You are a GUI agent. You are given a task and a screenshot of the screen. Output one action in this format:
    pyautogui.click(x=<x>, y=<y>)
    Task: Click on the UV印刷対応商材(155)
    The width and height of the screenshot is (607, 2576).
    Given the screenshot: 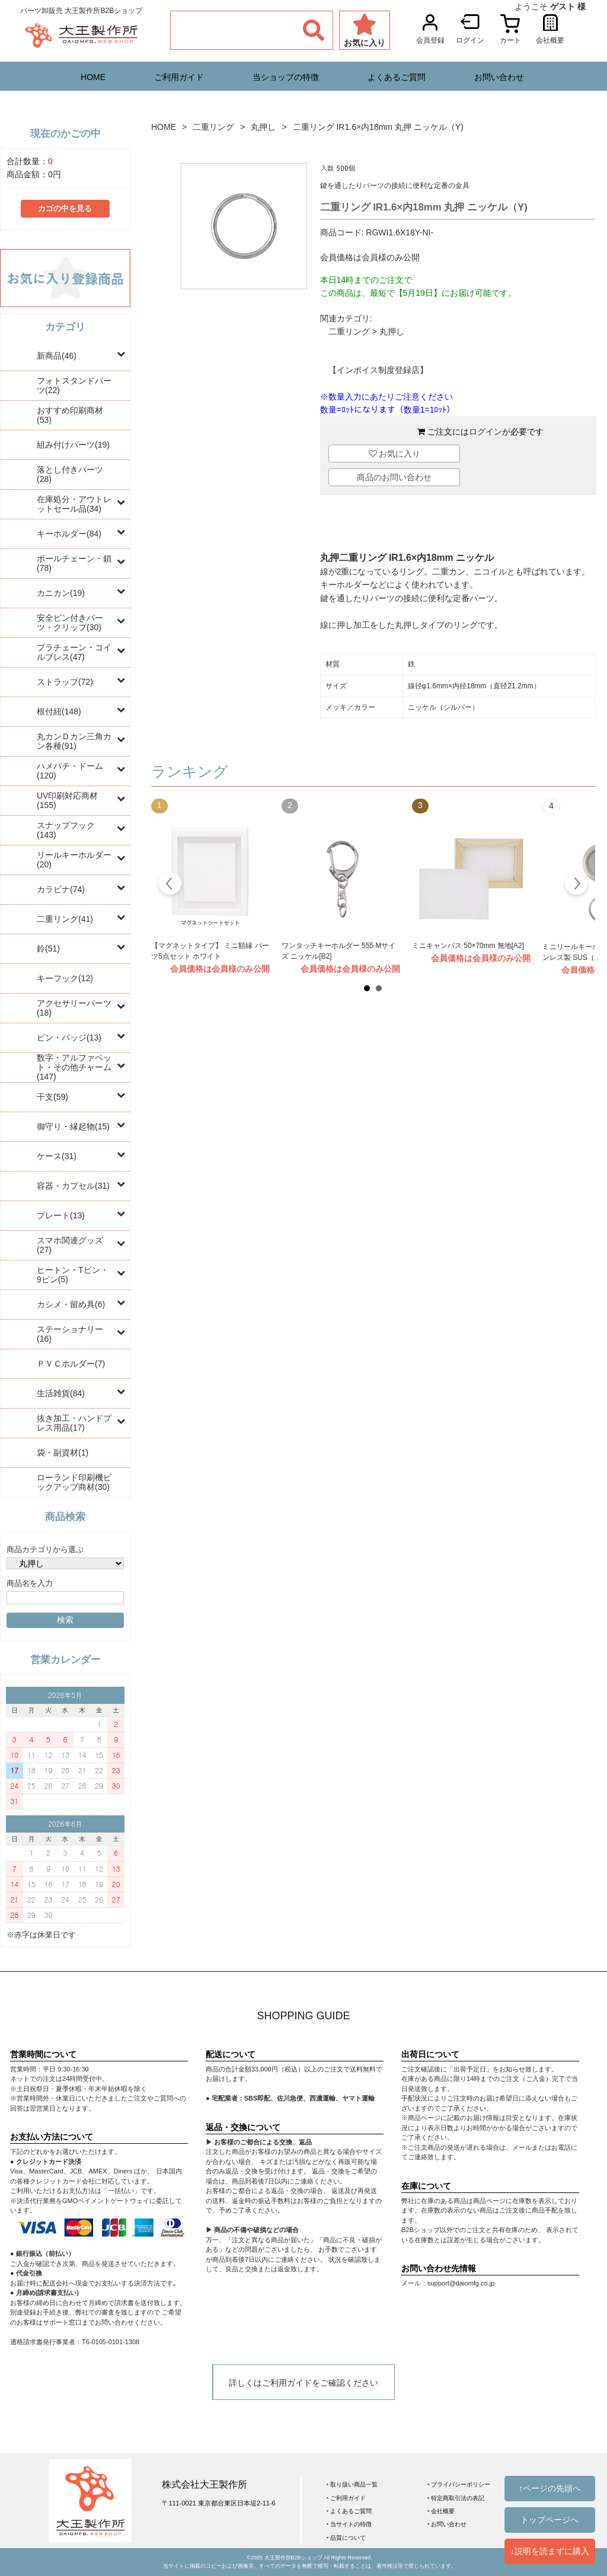 What is the action you would take?
    pyautogui.click(x=67, y=800)
    